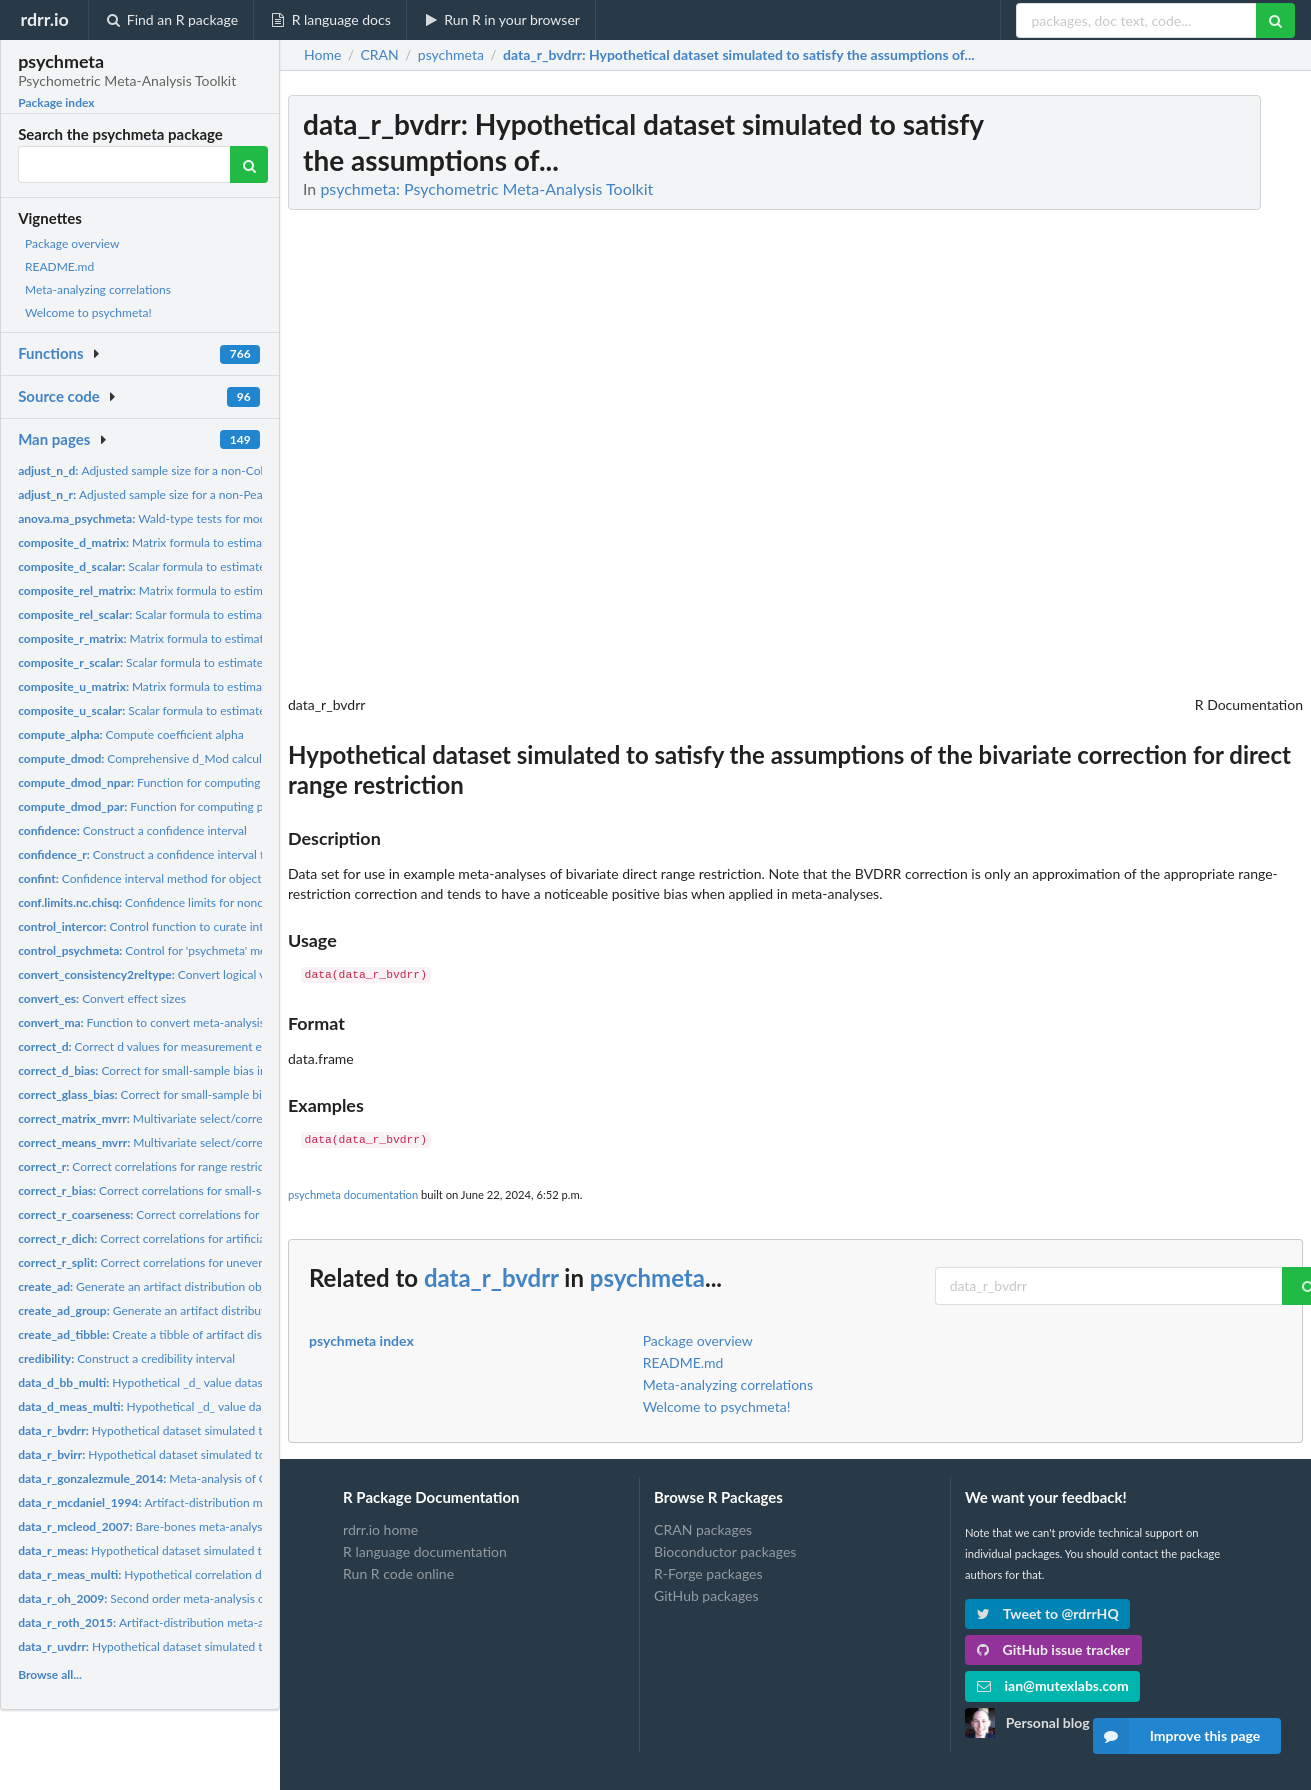  Describe the element at coordinates (380, 1530) in the screenshot. I see `rdrr.io home` at that location.